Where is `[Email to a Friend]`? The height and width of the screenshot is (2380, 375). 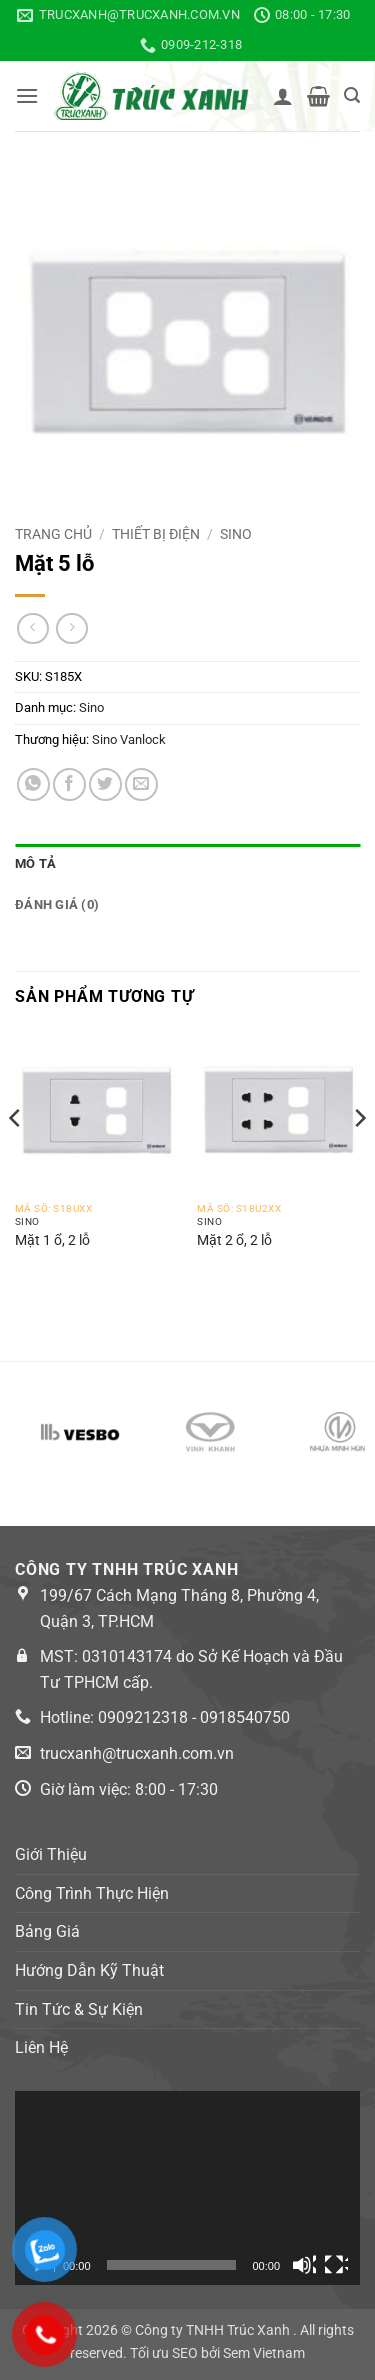 [Email to a Friend] is located at coordinates (141, 784).